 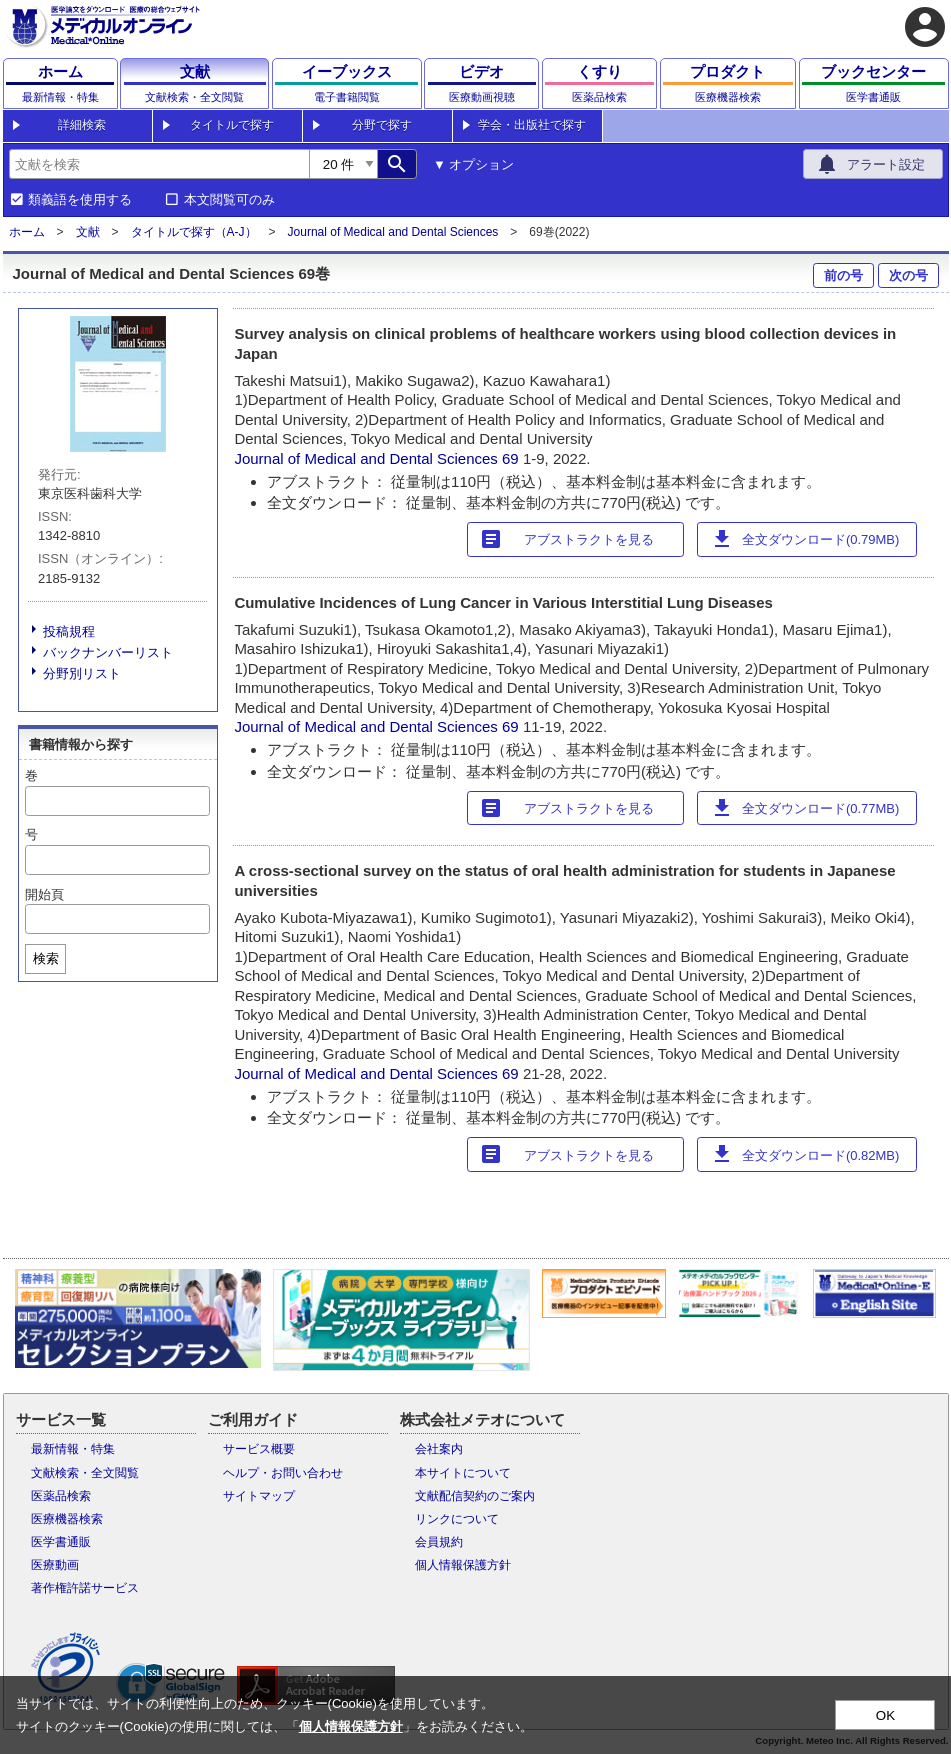 I want to click on 医薬品検索, so click(x=61, y=1496).